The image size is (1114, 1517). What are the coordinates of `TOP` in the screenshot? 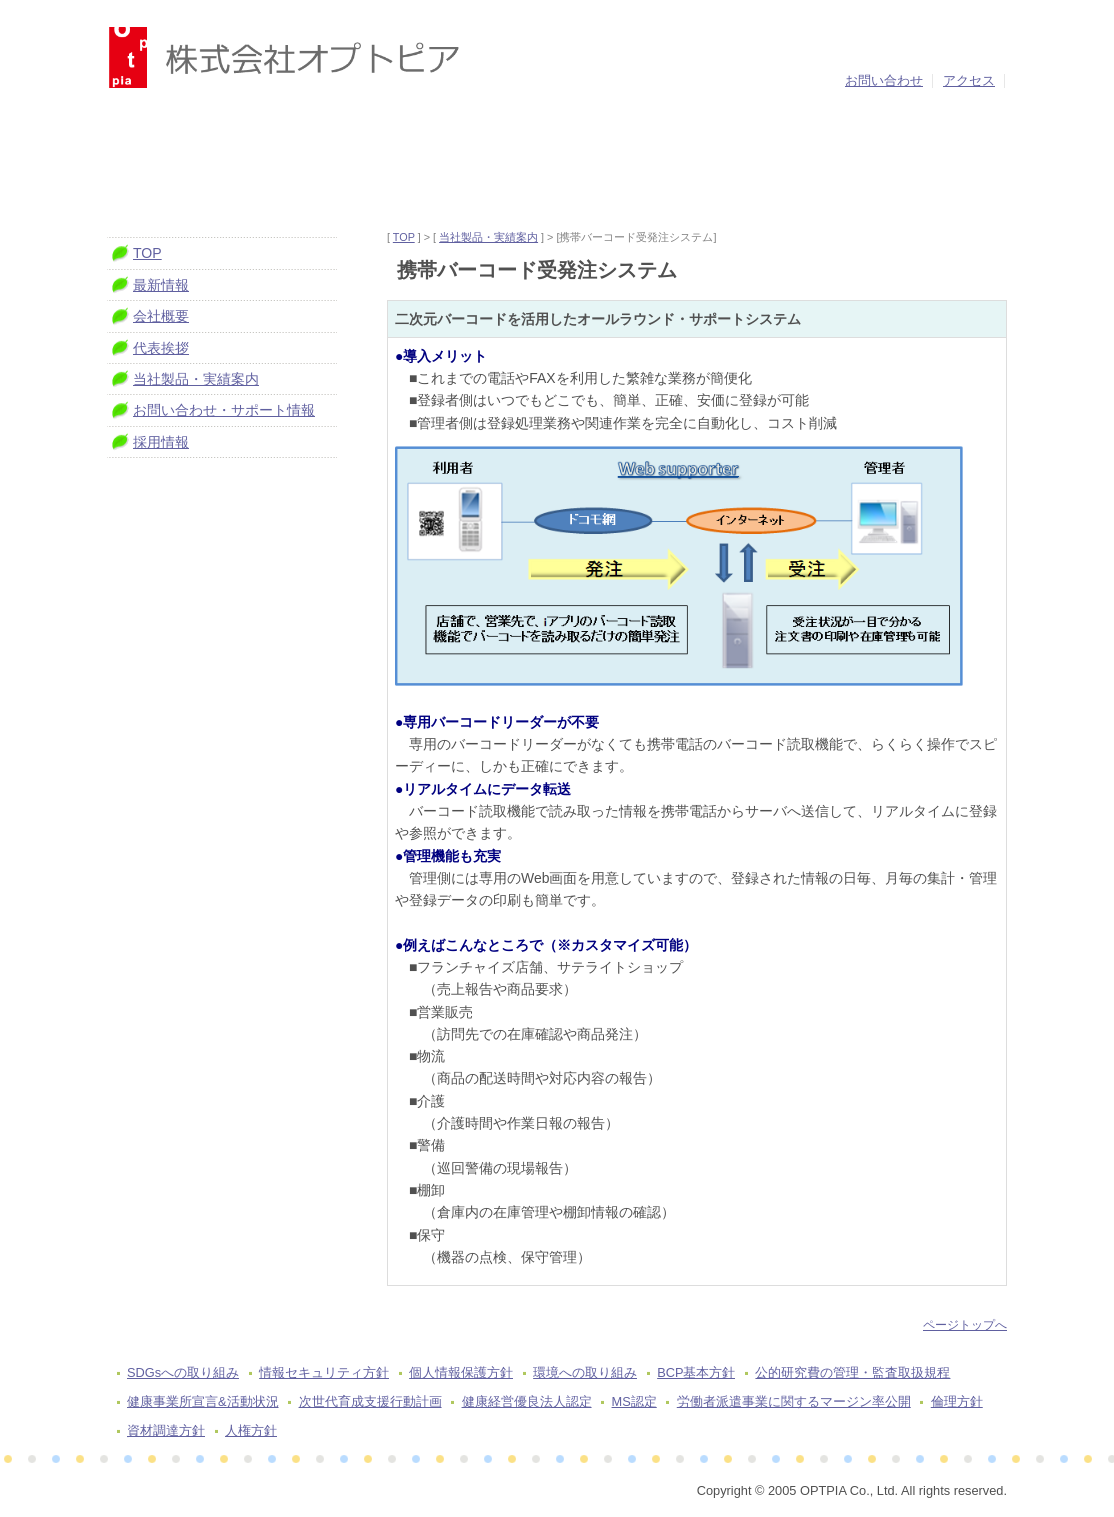 It's located at (404, 237).